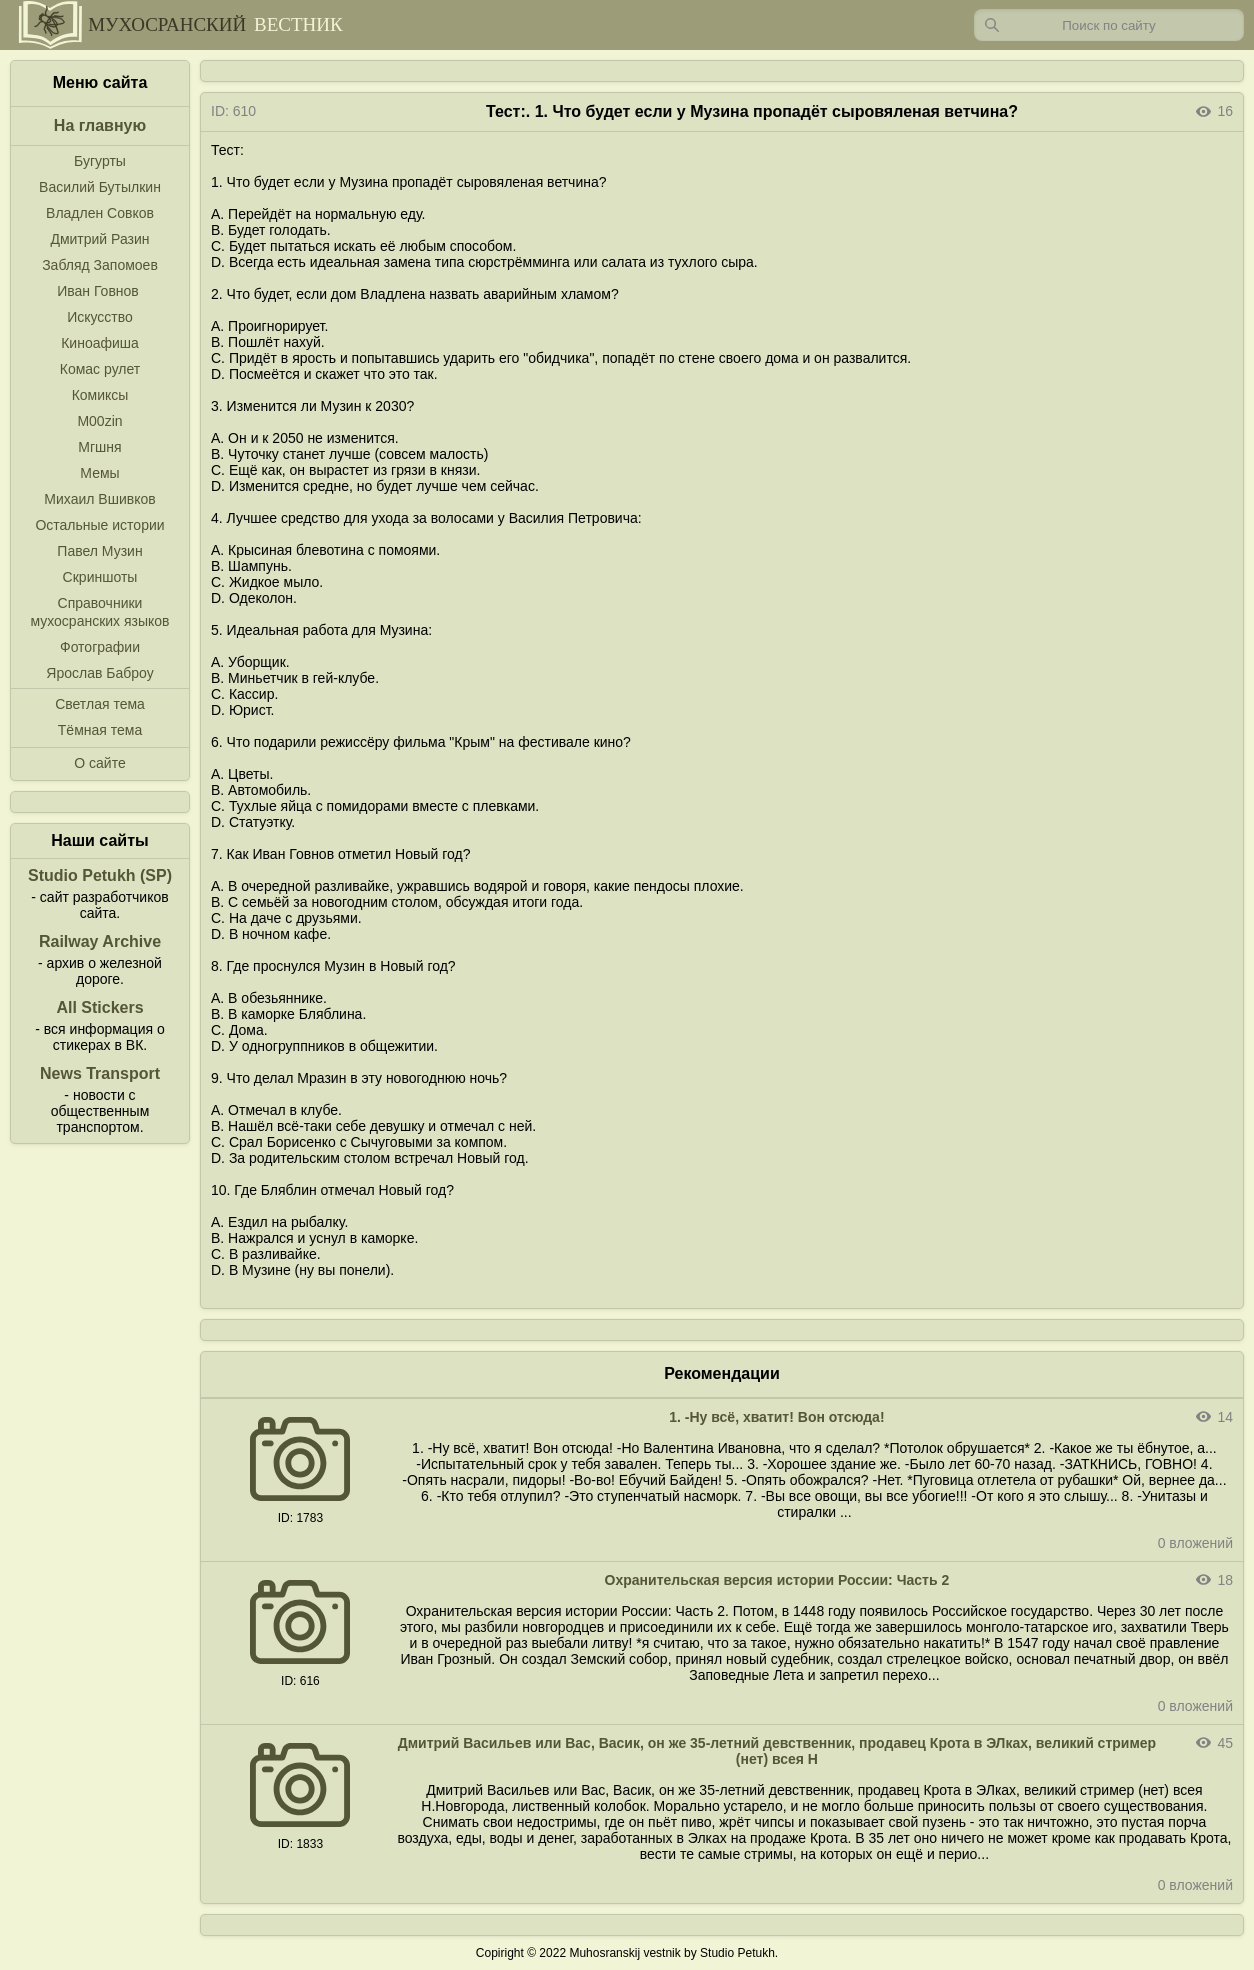  Describe the element at coordinates (100, 187) in the screenshot. I see `Василий Бутылкин` at that location.